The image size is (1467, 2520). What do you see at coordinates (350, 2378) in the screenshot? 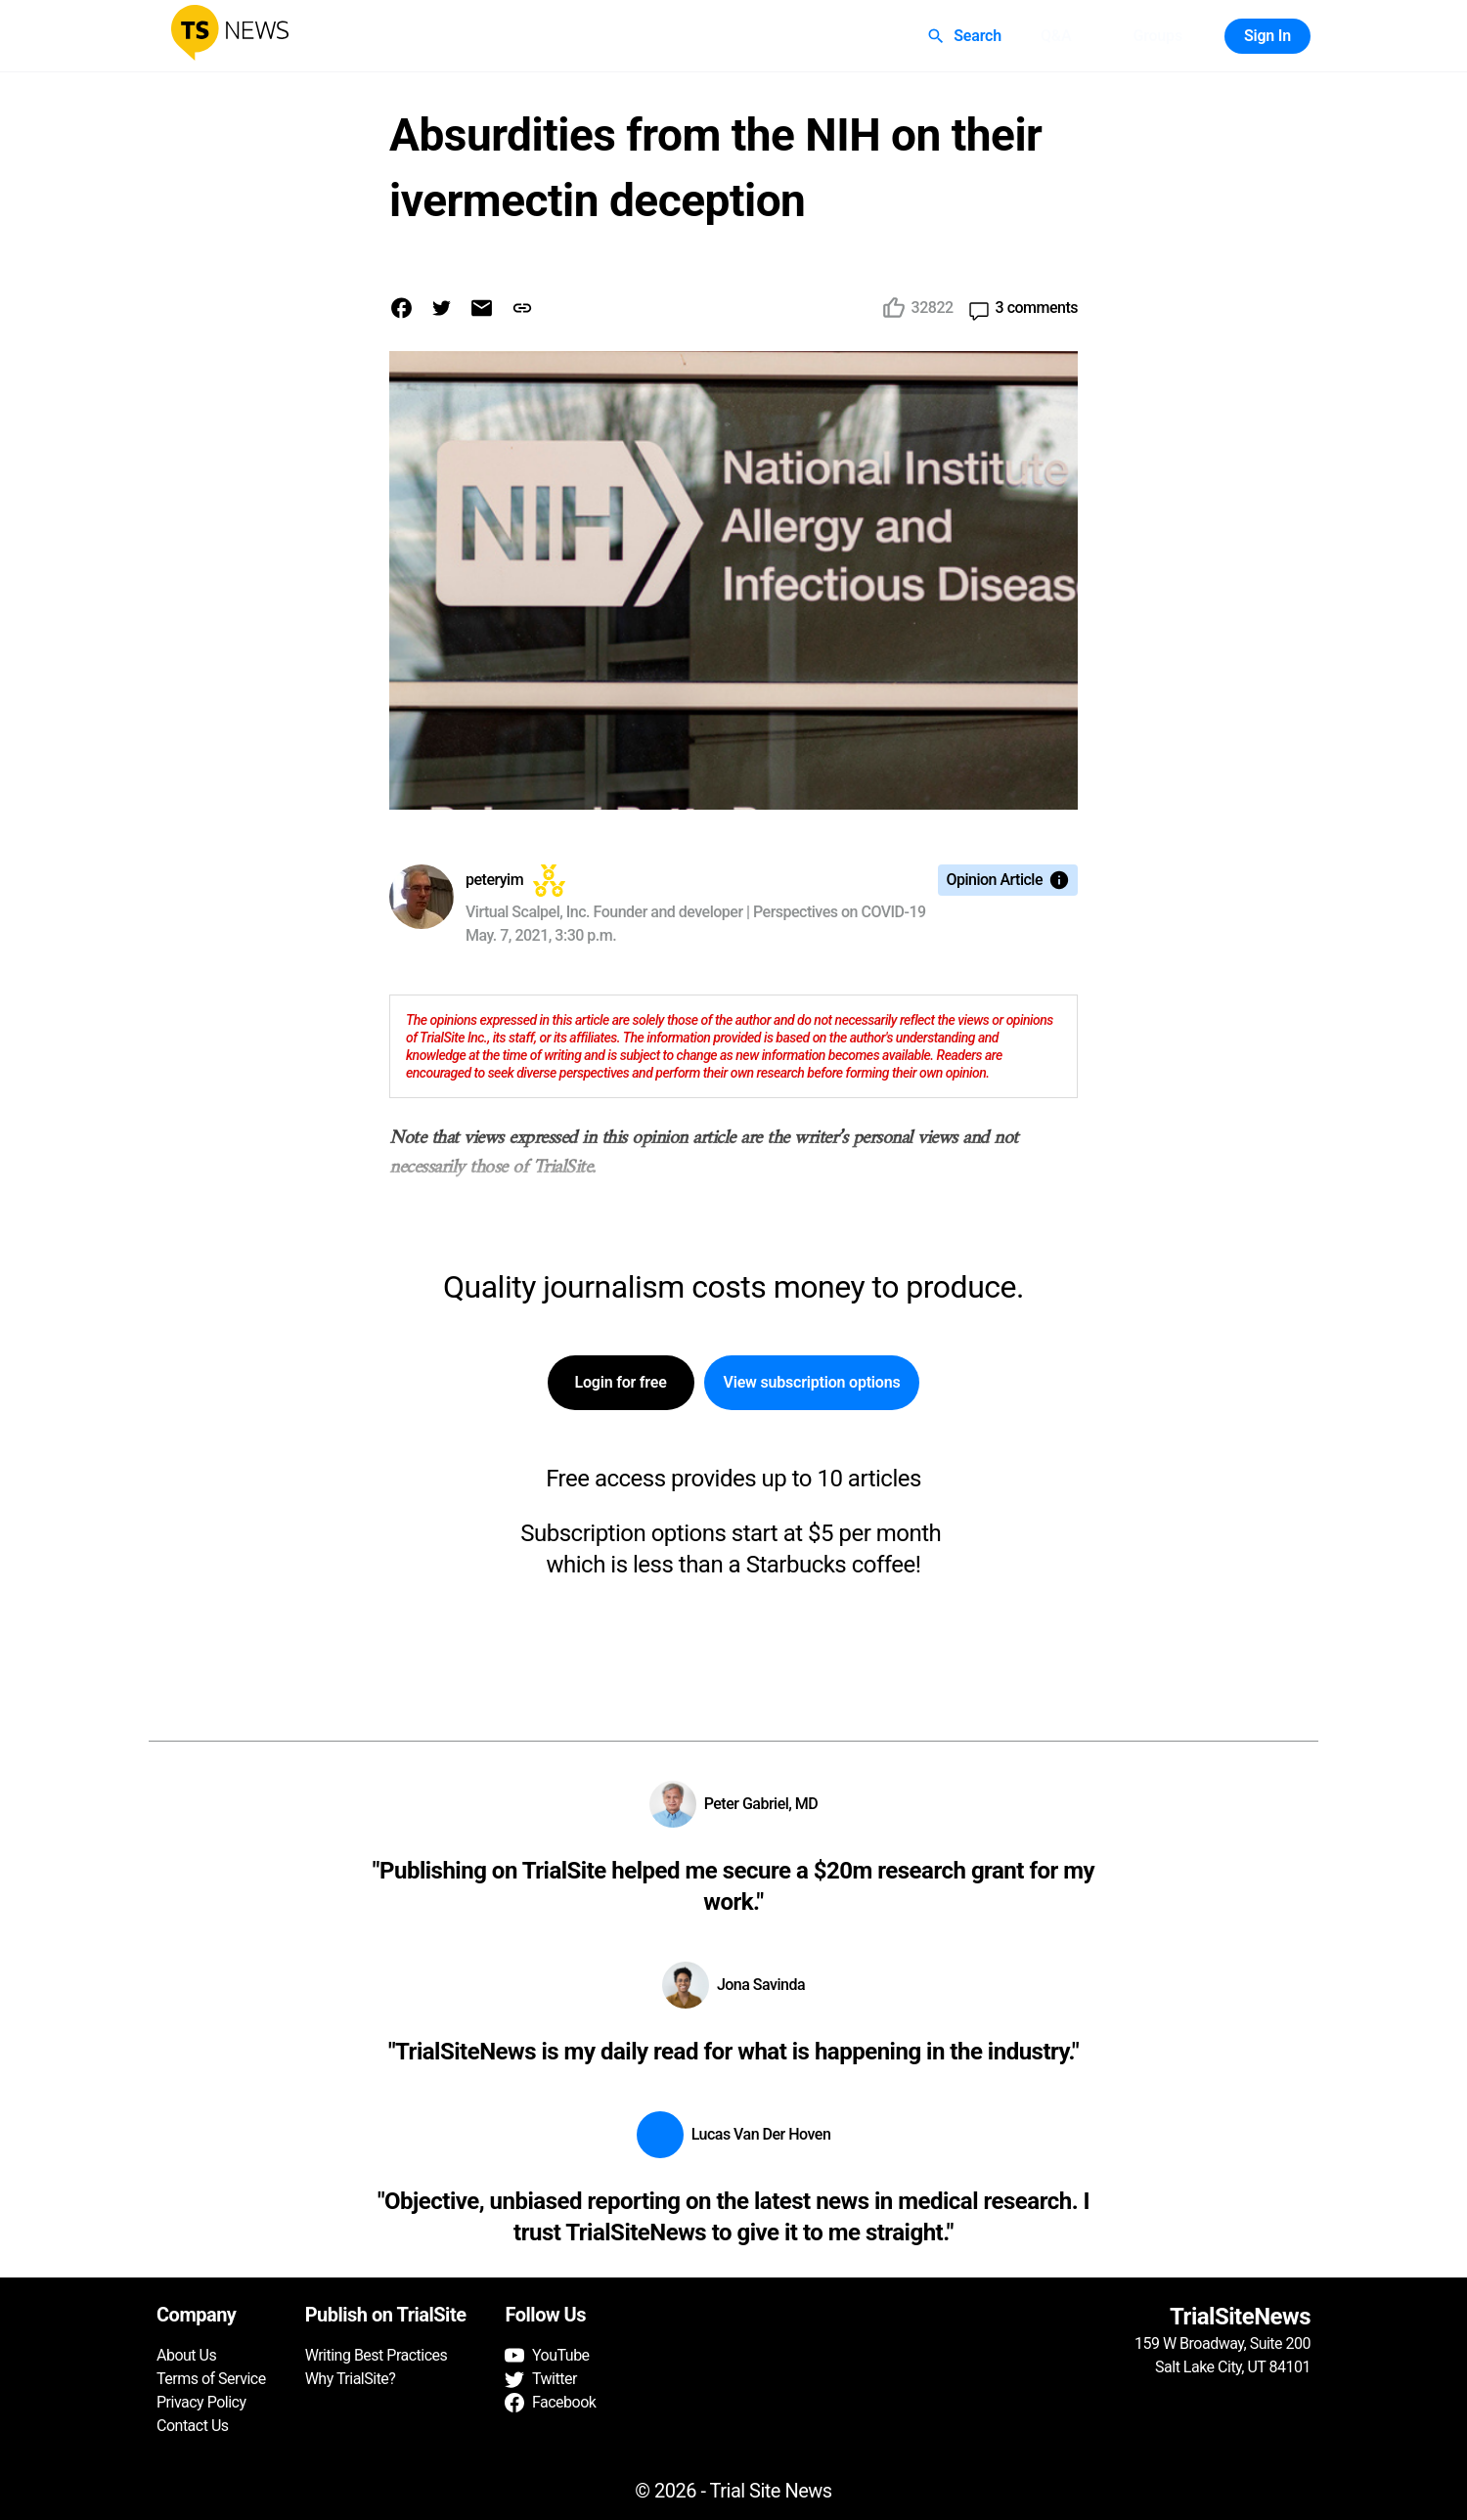
I see `Why TrialSite?` at bounding box center [350, 2378].